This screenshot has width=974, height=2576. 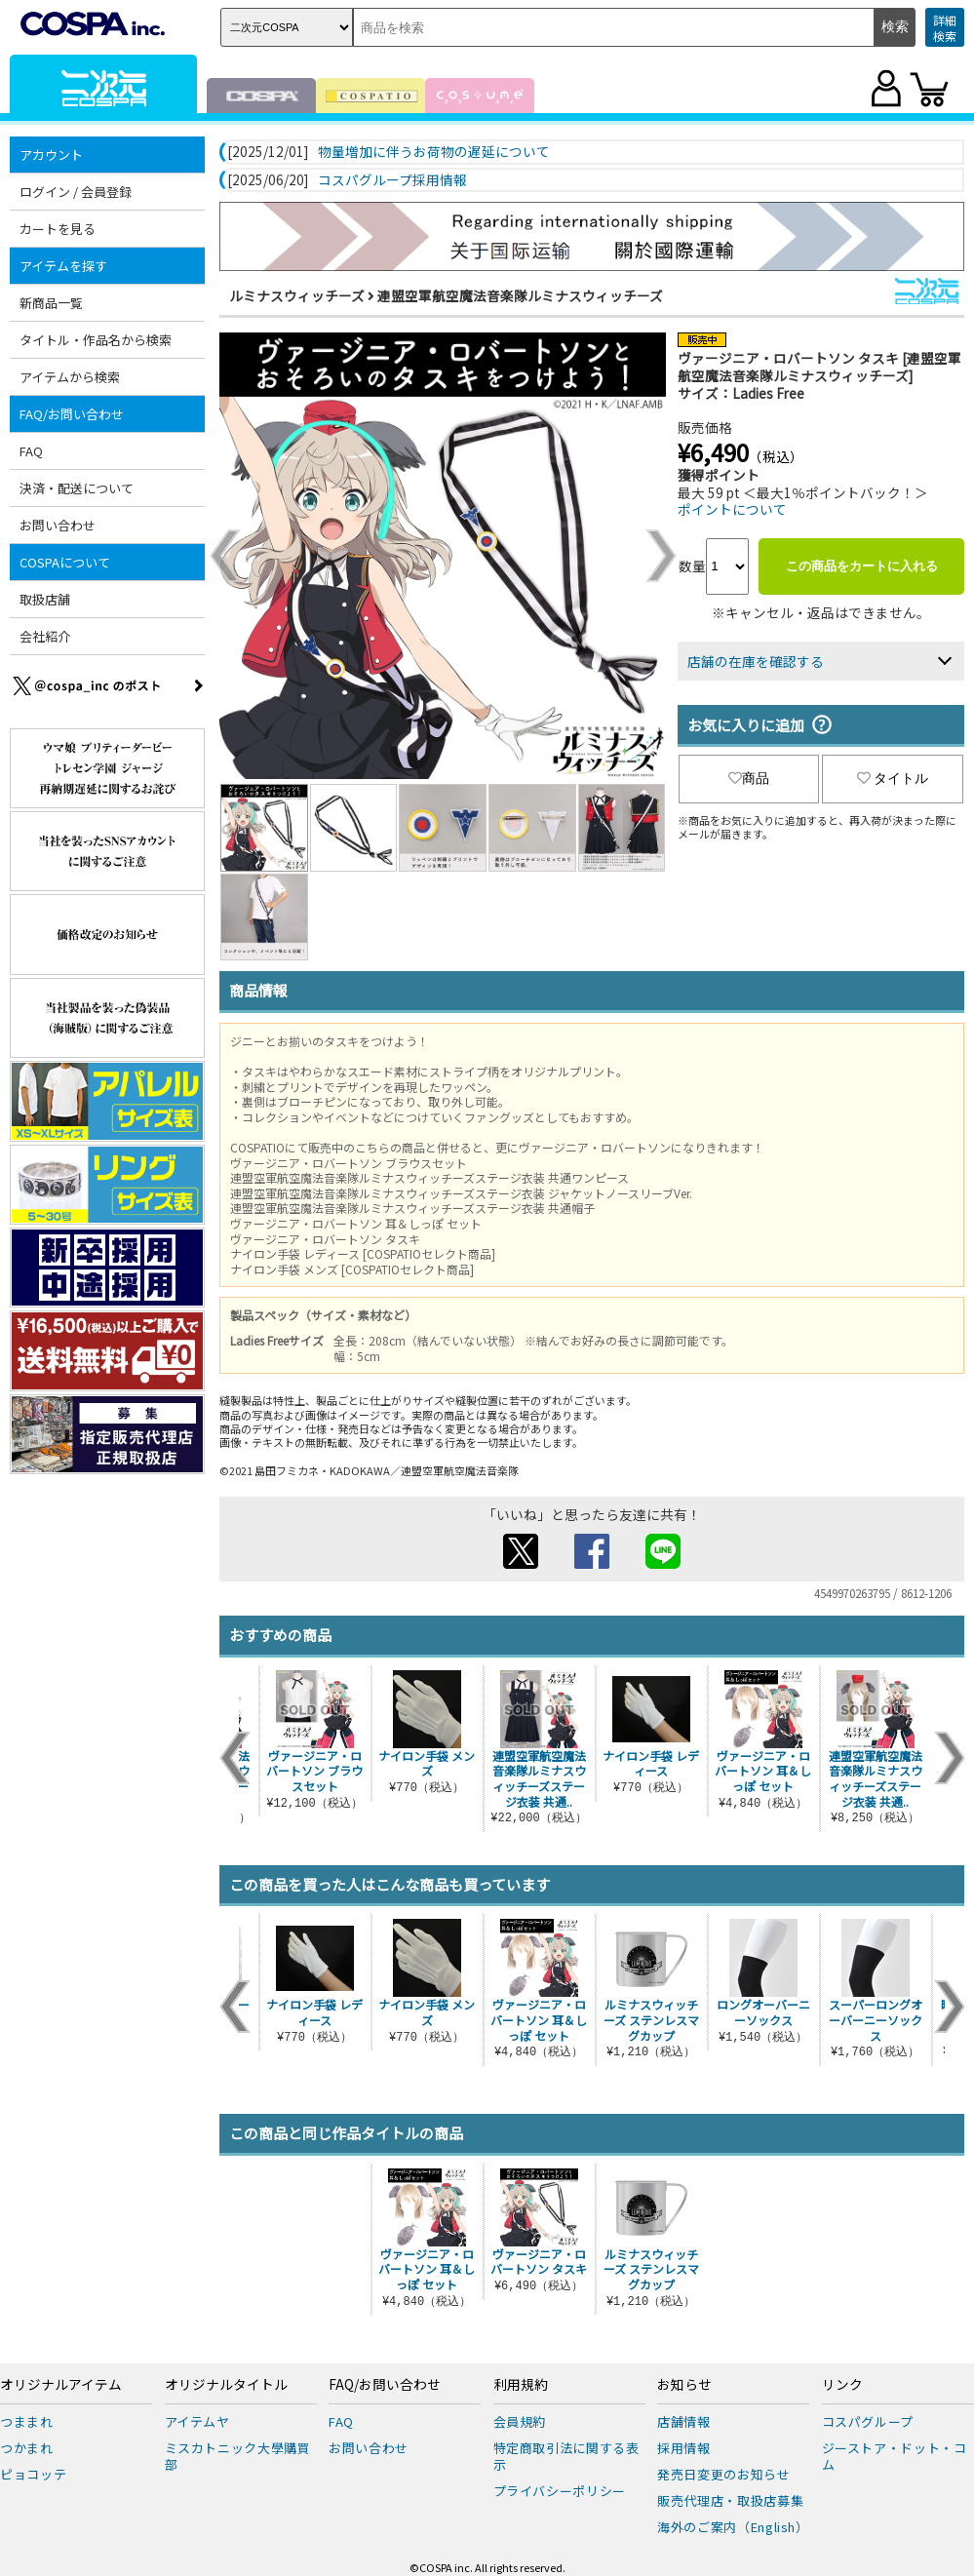 I want to click on この商品をカートに入れる, so click(x=862, y=566).